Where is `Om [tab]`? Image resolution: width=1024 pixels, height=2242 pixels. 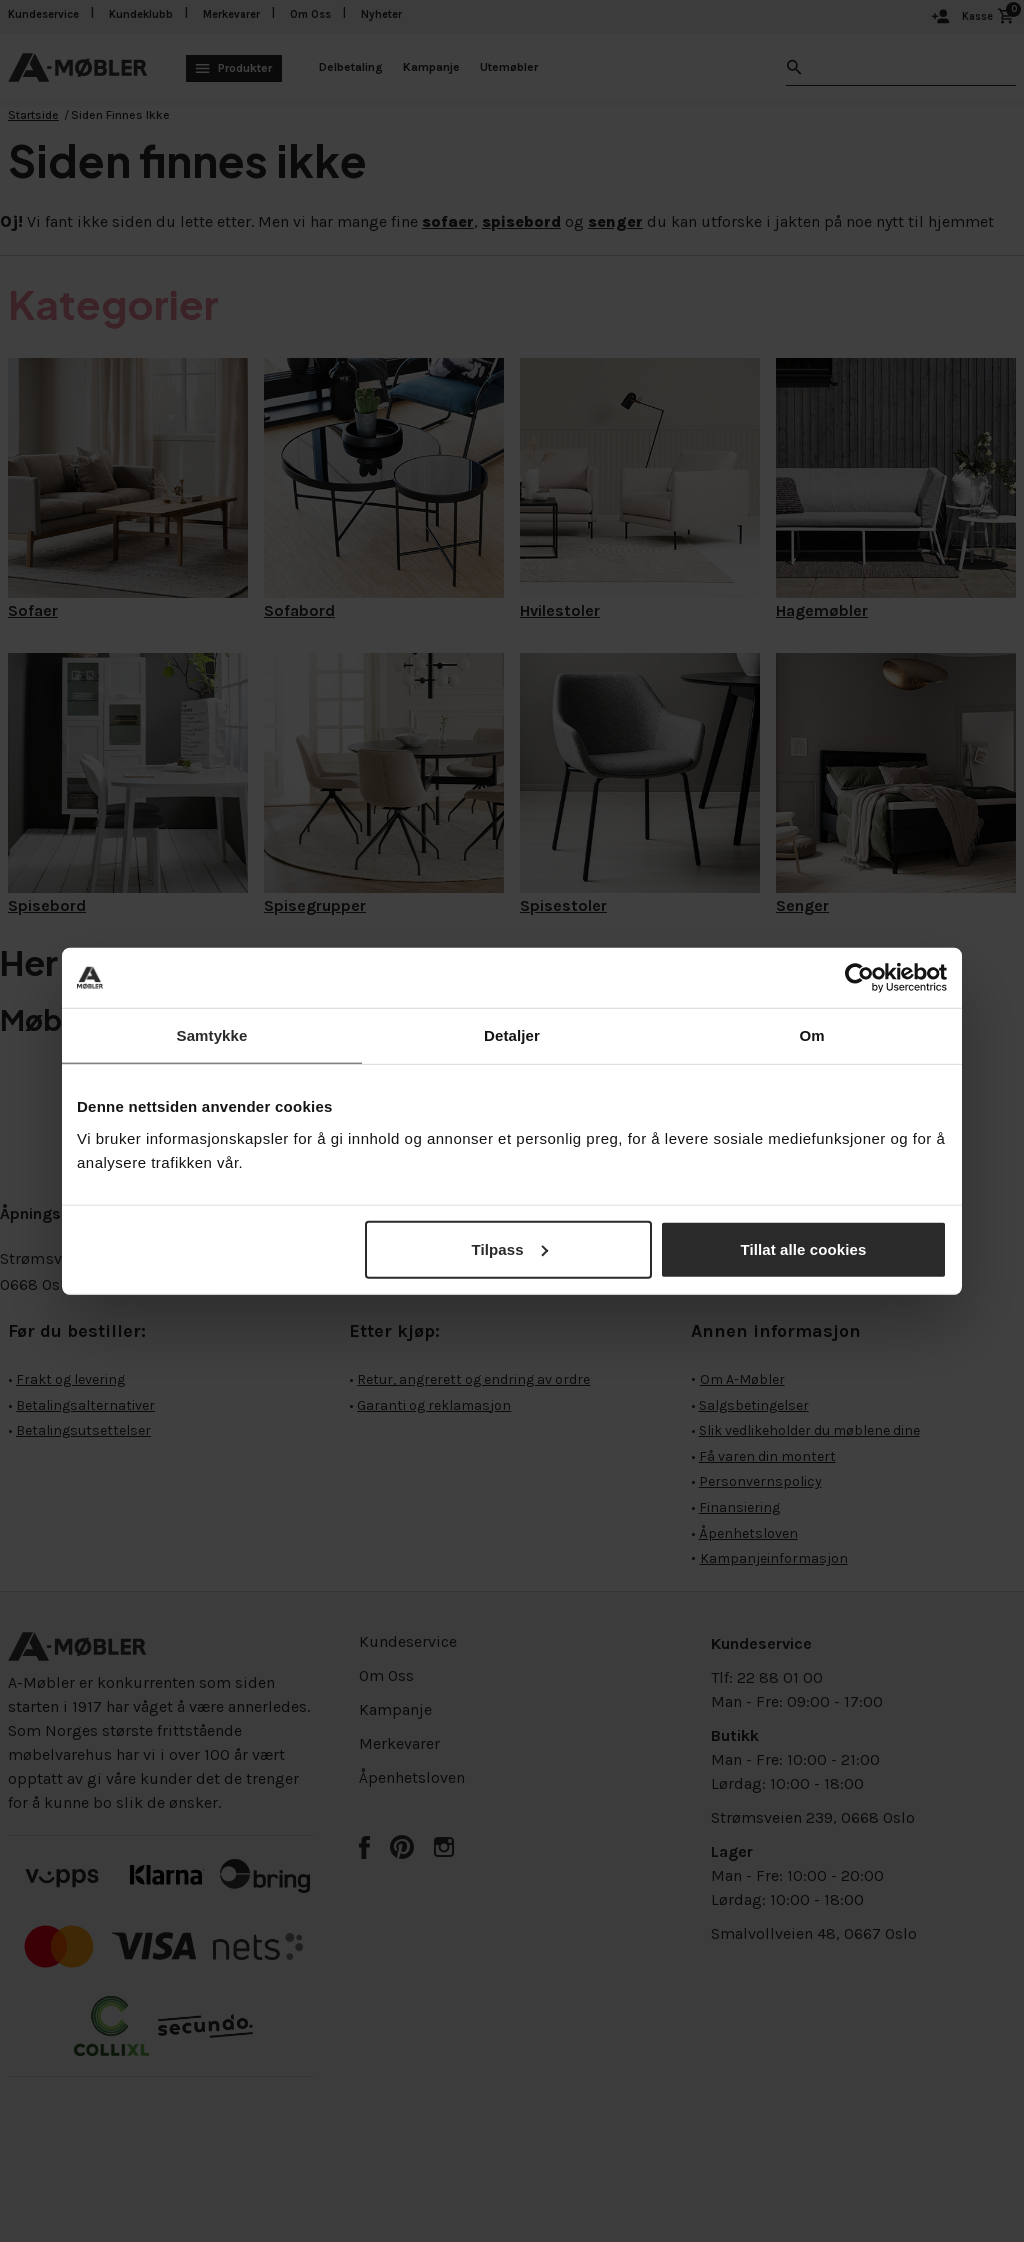 Om [tab] is located at coordinates (811, 1035).